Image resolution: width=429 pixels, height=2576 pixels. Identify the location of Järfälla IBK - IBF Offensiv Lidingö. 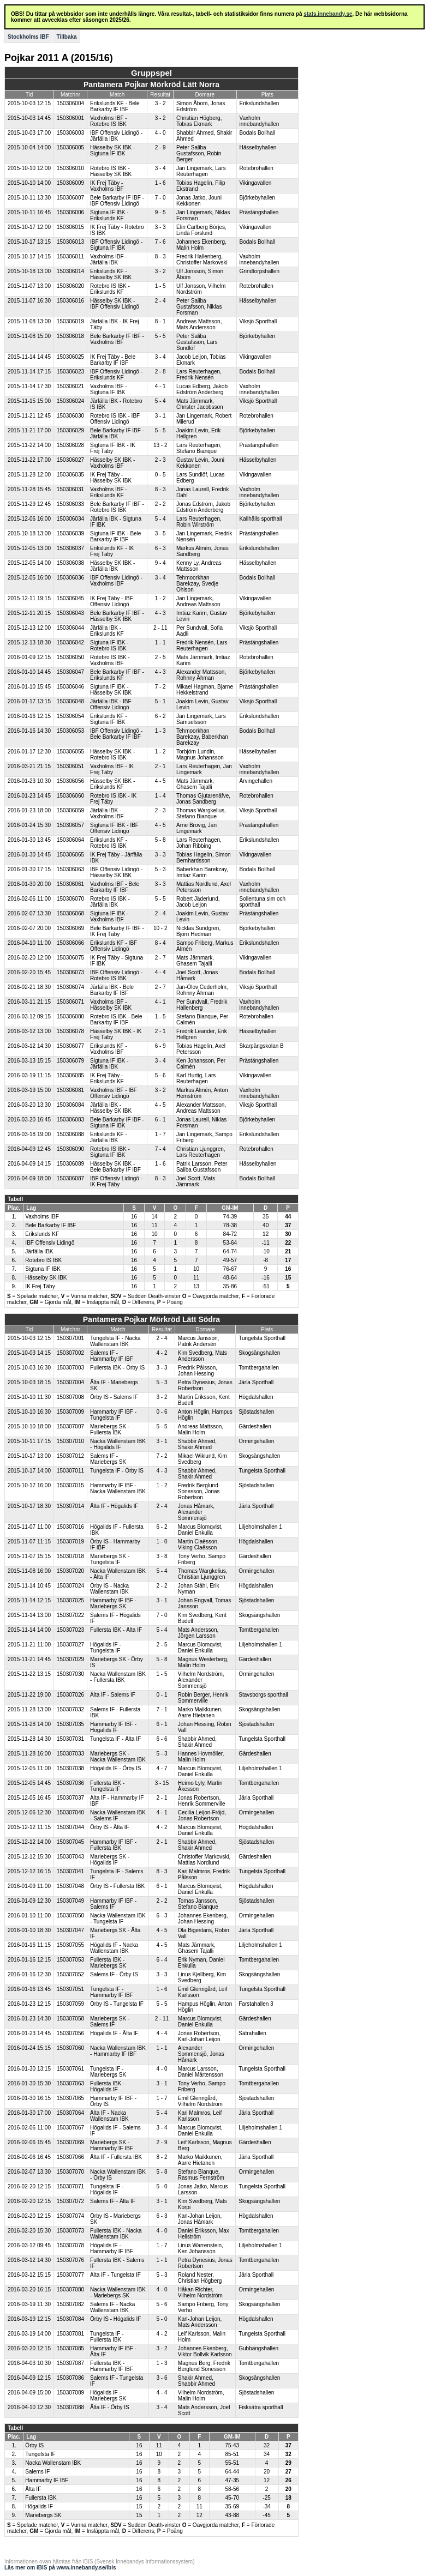
(111, 704).